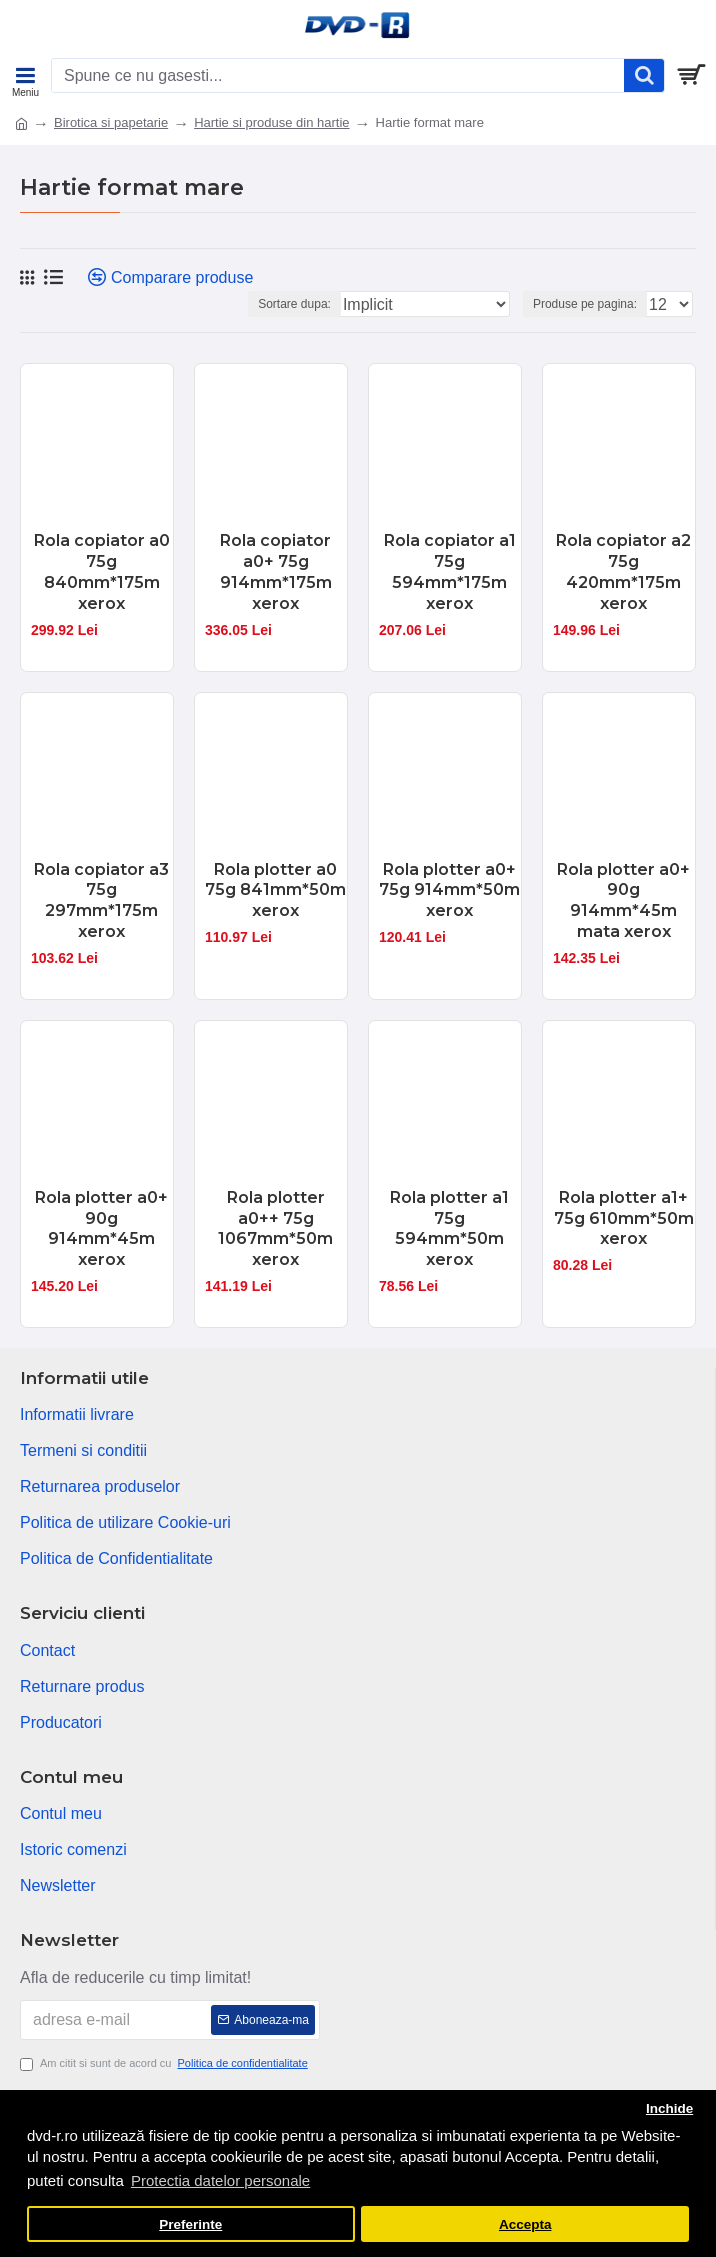 The width and height of the screenshot is (716, 2257). What do you see at coordinates (623, 900) in the screenshot?
I see `Rola plotter a0+ 90g 914mm*45m mata xerox` at bounding box center [623, 900].